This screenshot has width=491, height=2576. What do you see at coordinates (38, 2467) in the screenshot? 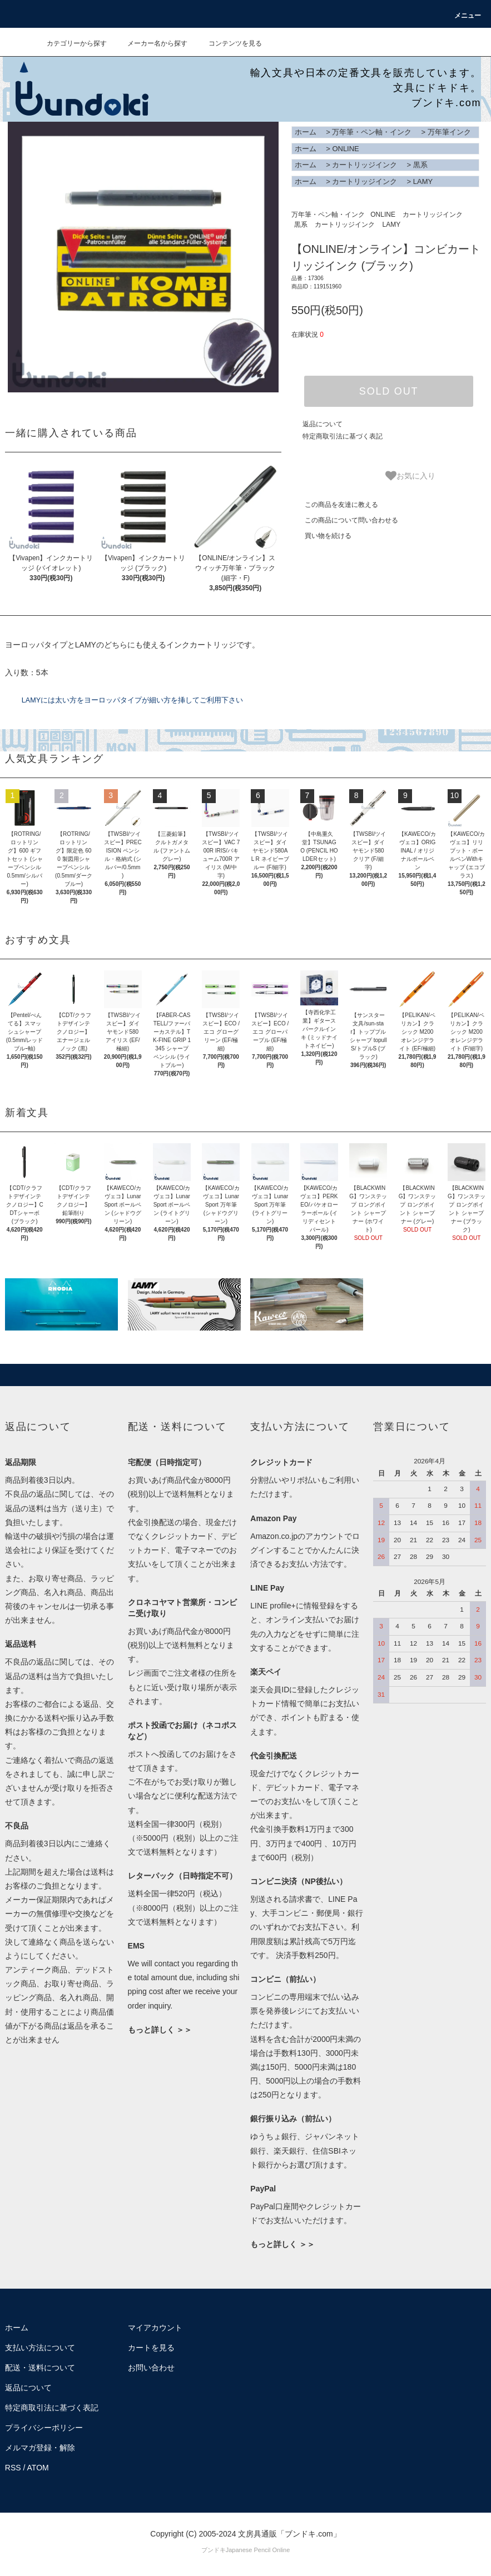
I see `ATOM` at bounding box center [38, 2467].